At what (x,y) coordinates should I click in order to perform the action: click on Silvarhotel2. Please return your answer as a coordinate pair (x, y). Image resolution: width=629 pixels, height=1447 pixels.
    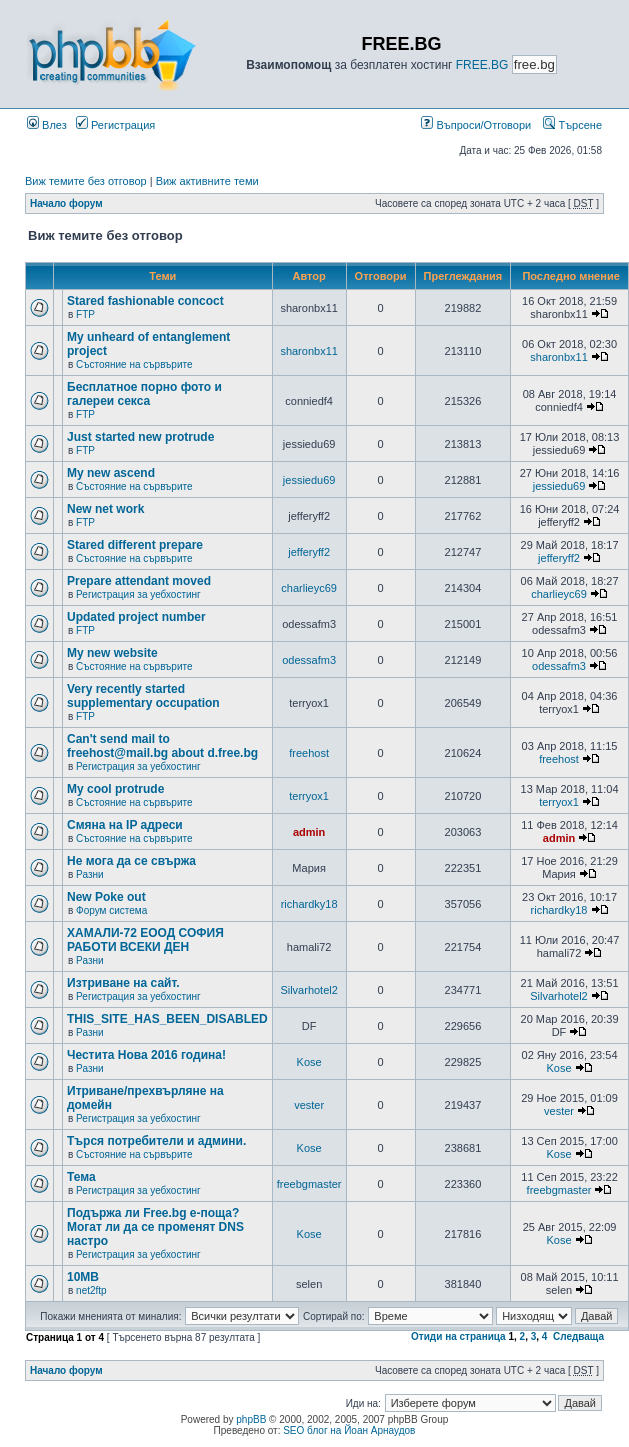
    Looking at the image, I should click on (308, 990).